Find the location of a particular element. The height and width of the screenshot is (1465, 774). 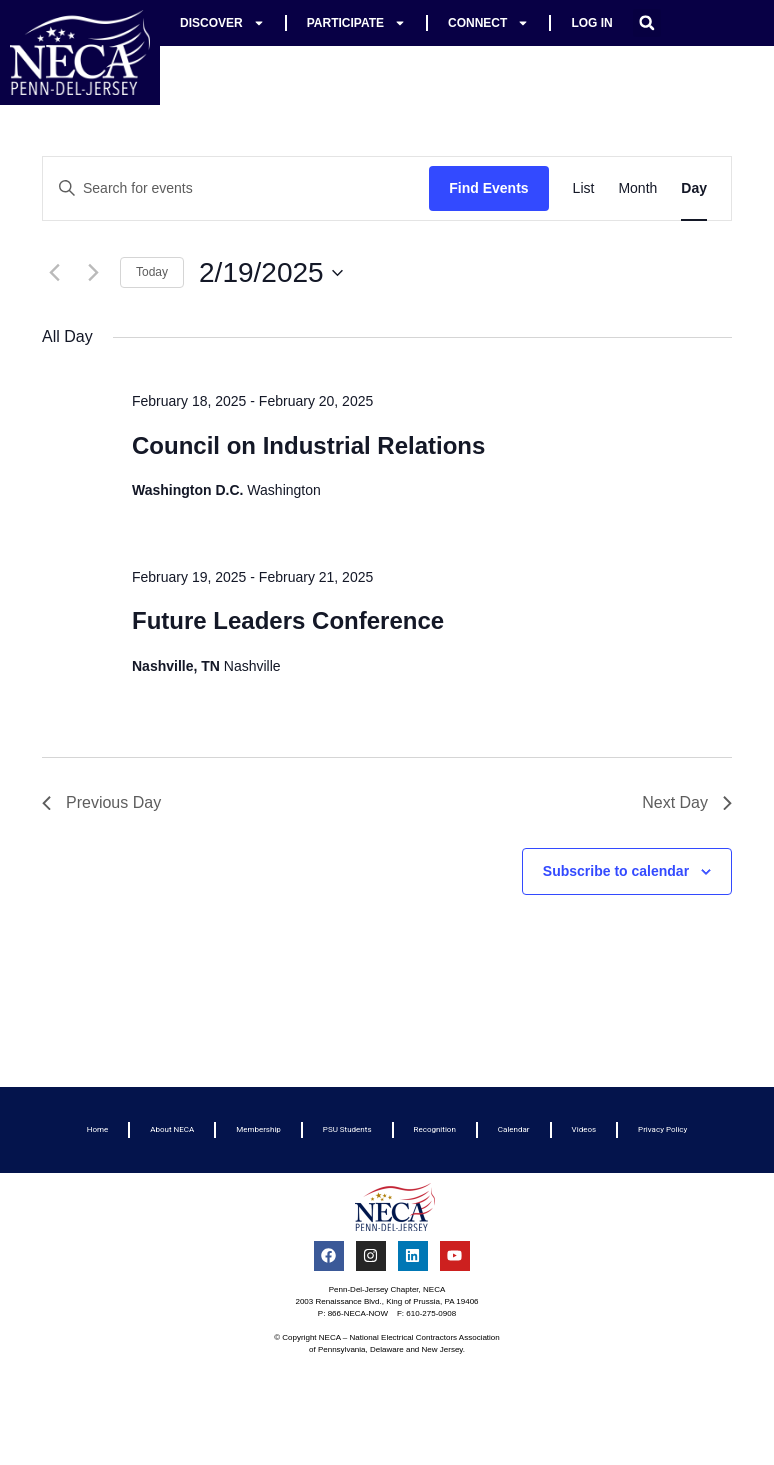

[Display Events in Month View] is located at coordinates (637, 188).